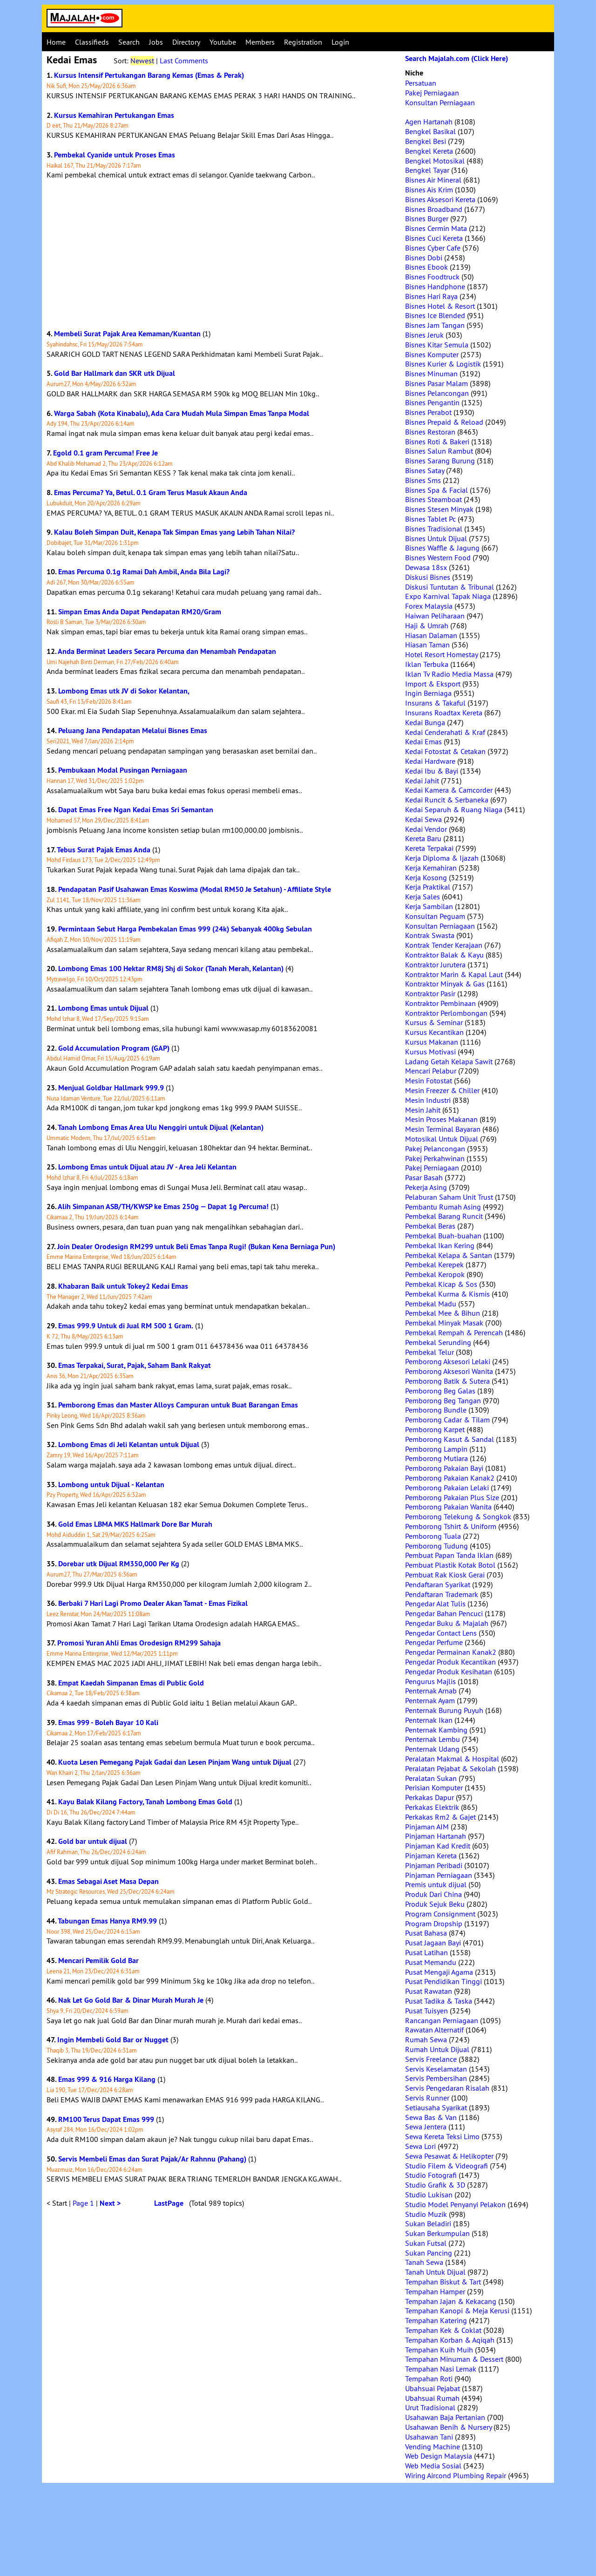 The width and height of the screenshot is (596, 2576). What do you see at coordinates (426, 2010) in the screenshot?
I see `Pusat Tuisyen` at bounding box center [426, 2010].